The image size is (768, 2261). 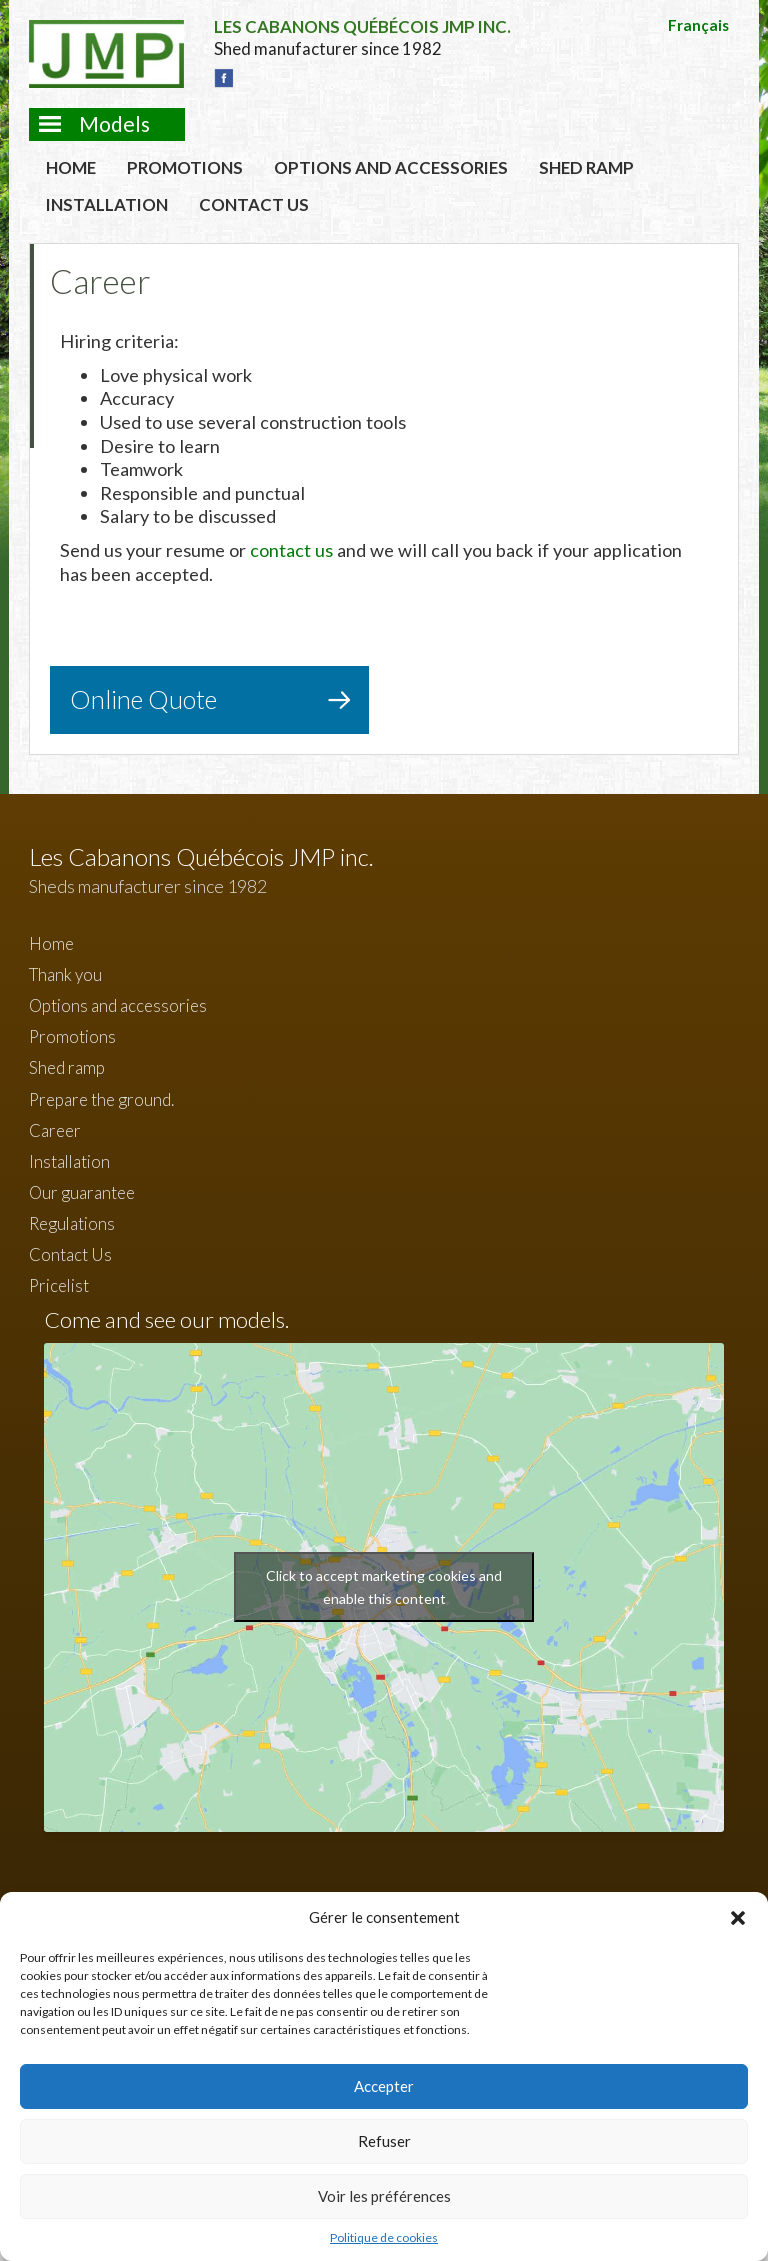 I want to click on Français, so click(x=698, y=25).